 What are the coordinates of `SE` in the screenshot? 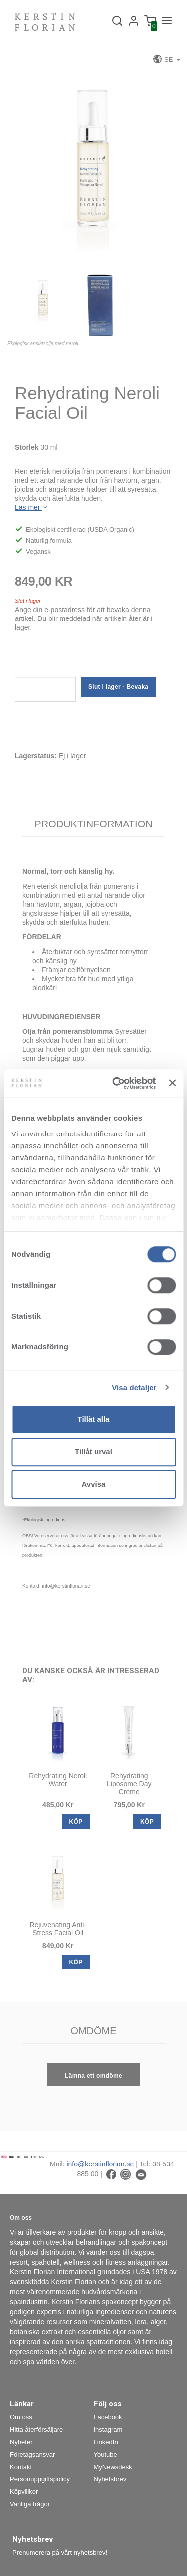 It's located at (164, 59).